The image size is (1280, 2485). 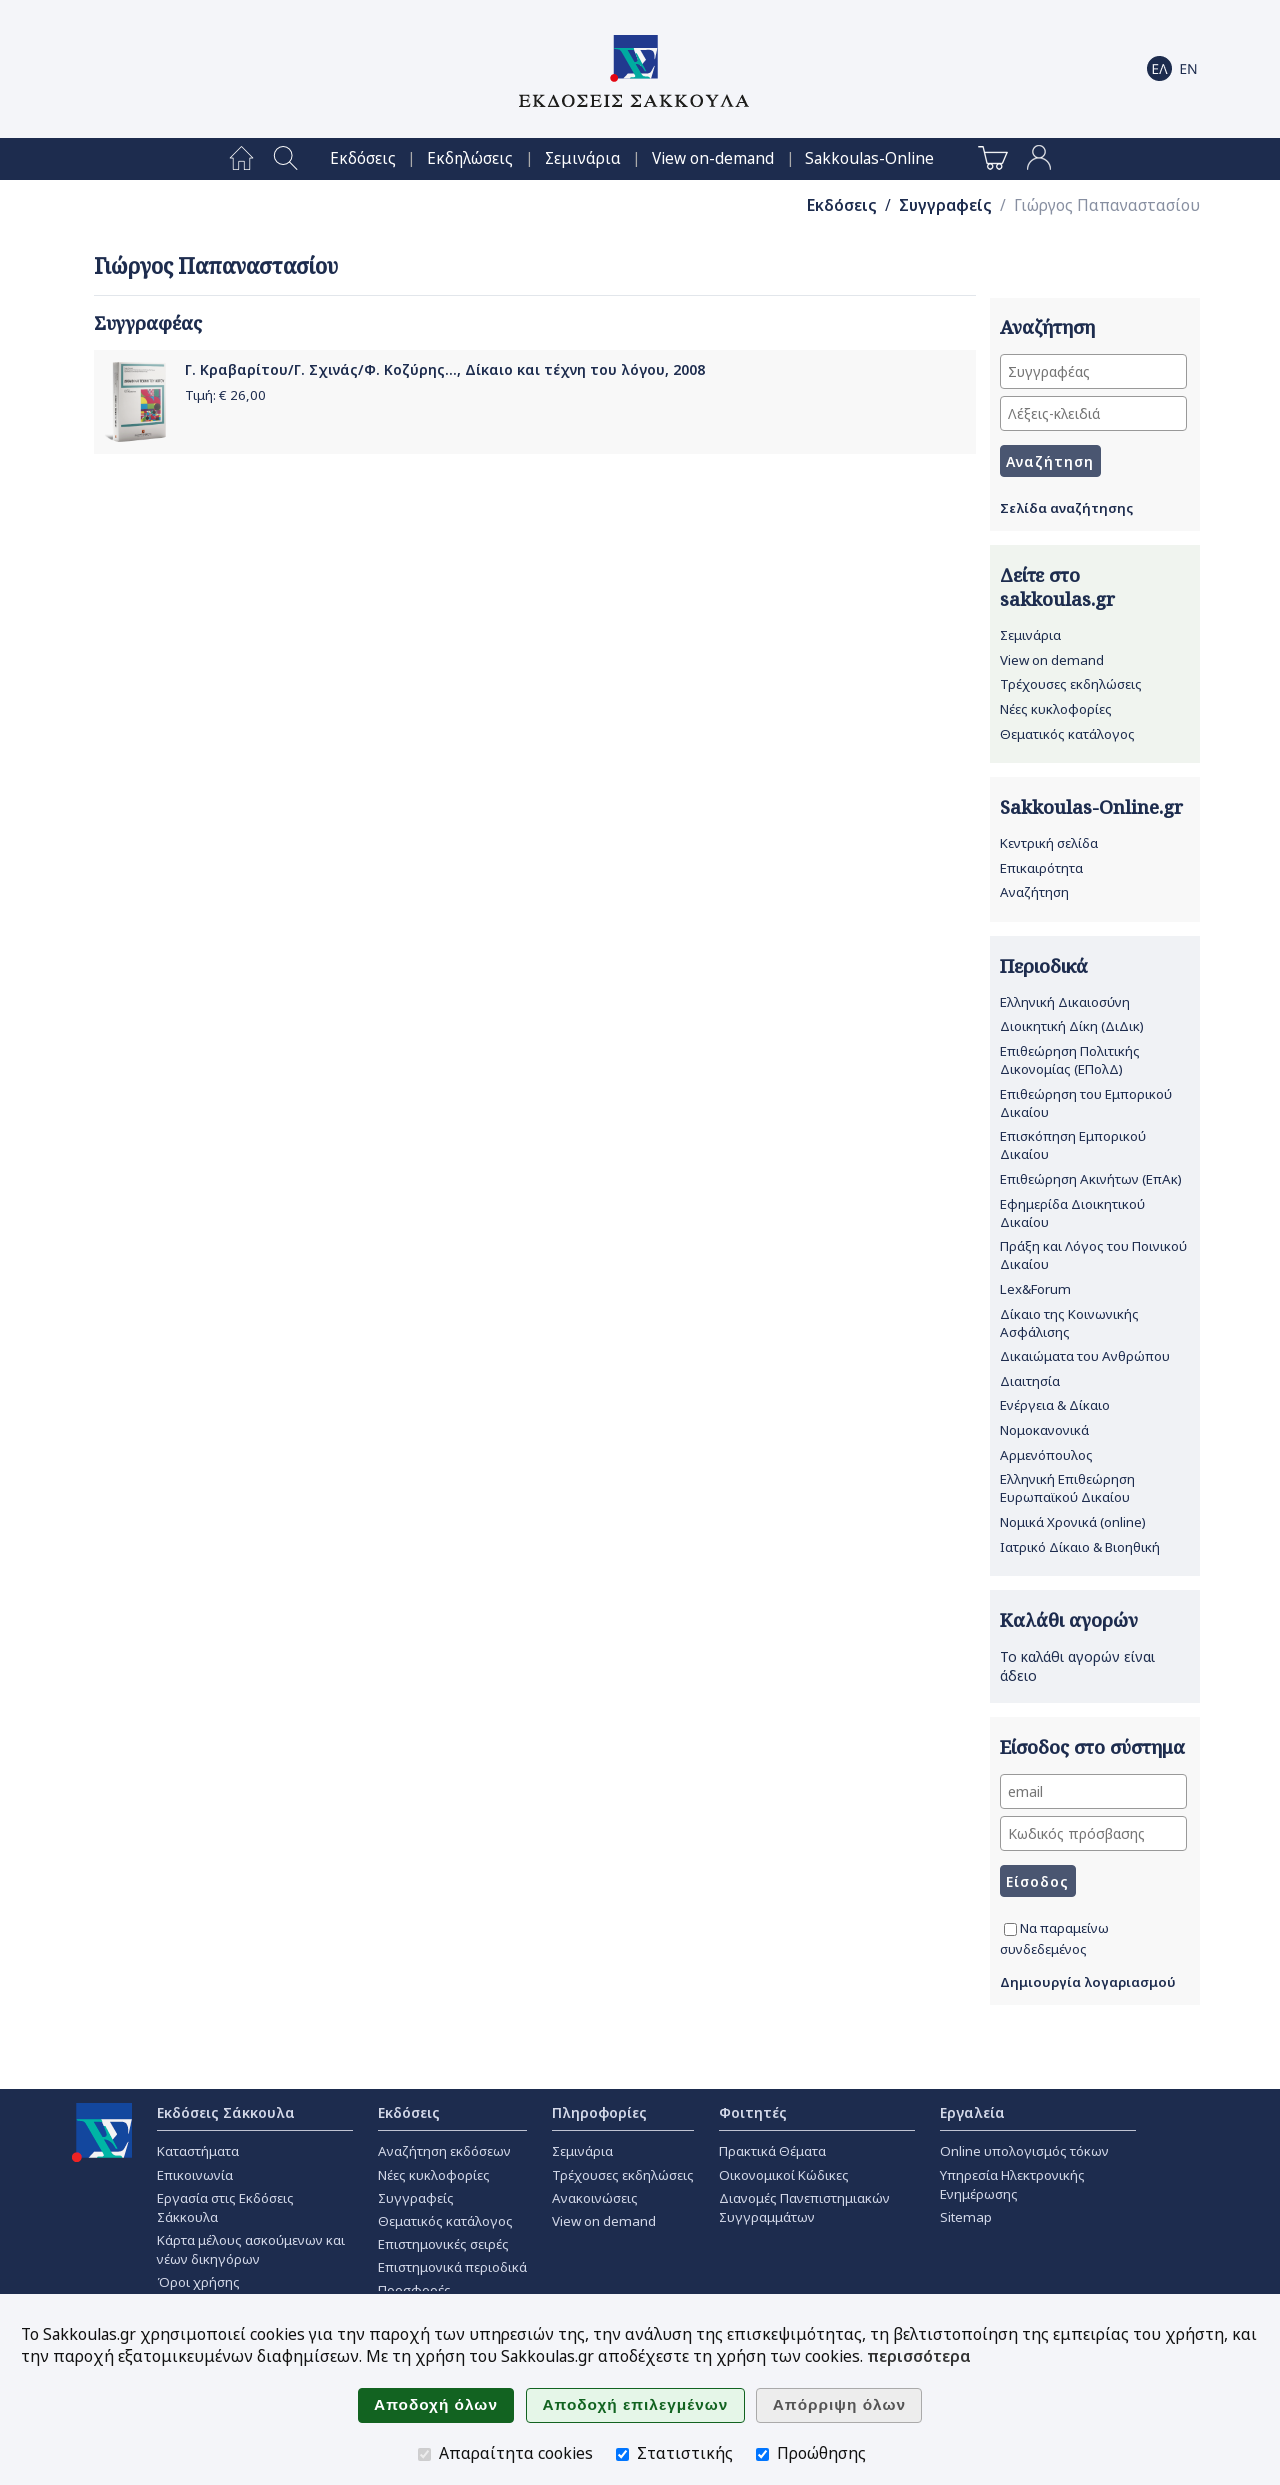 I want to click on Διαιτησία, so click(x=1030, y=1381).